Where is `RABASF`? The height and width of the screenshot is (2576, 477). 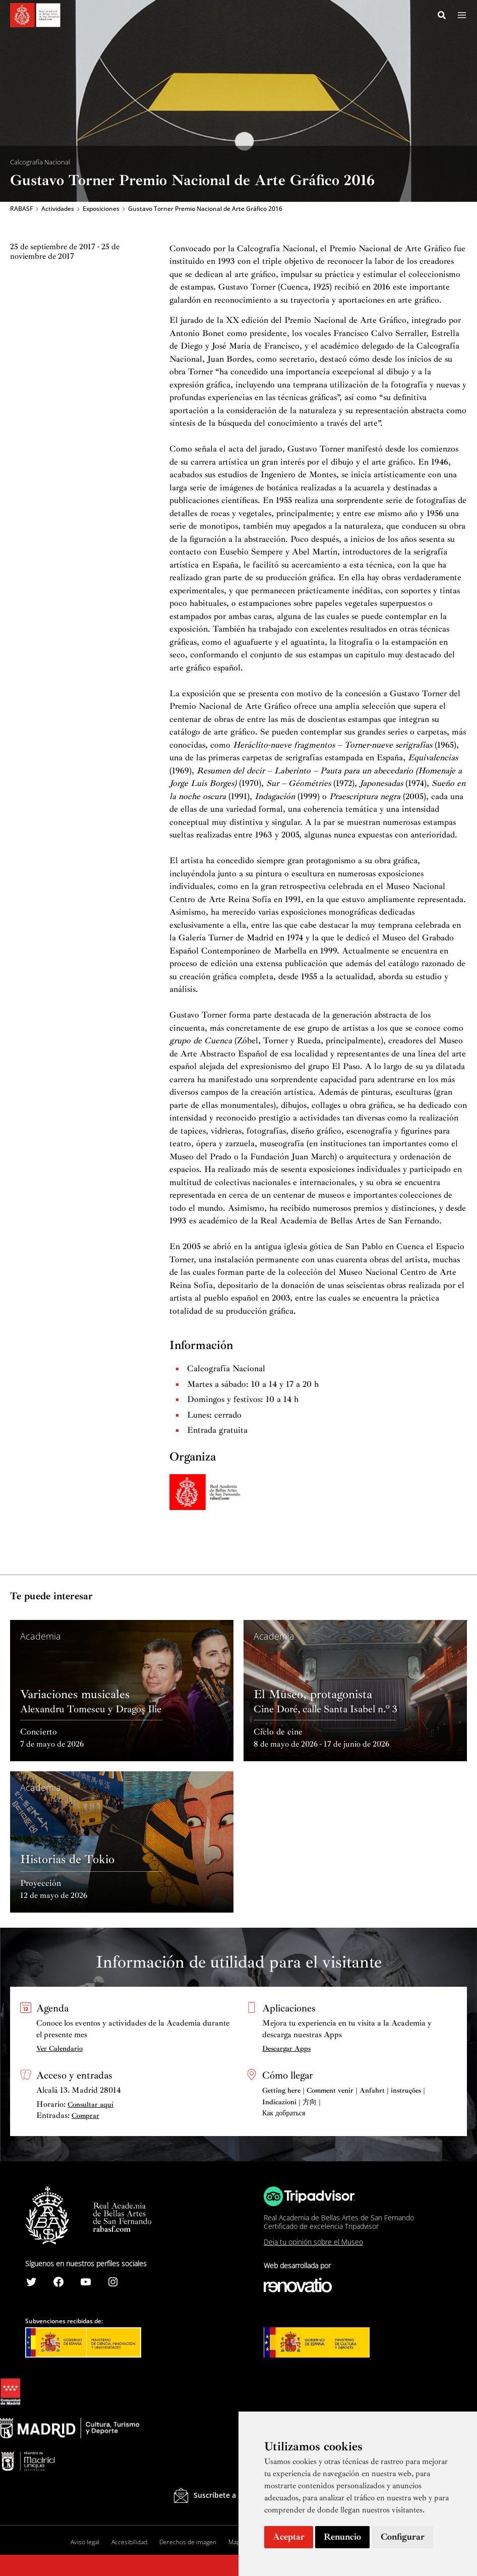
RABASF is located at coordinates (21, 210).